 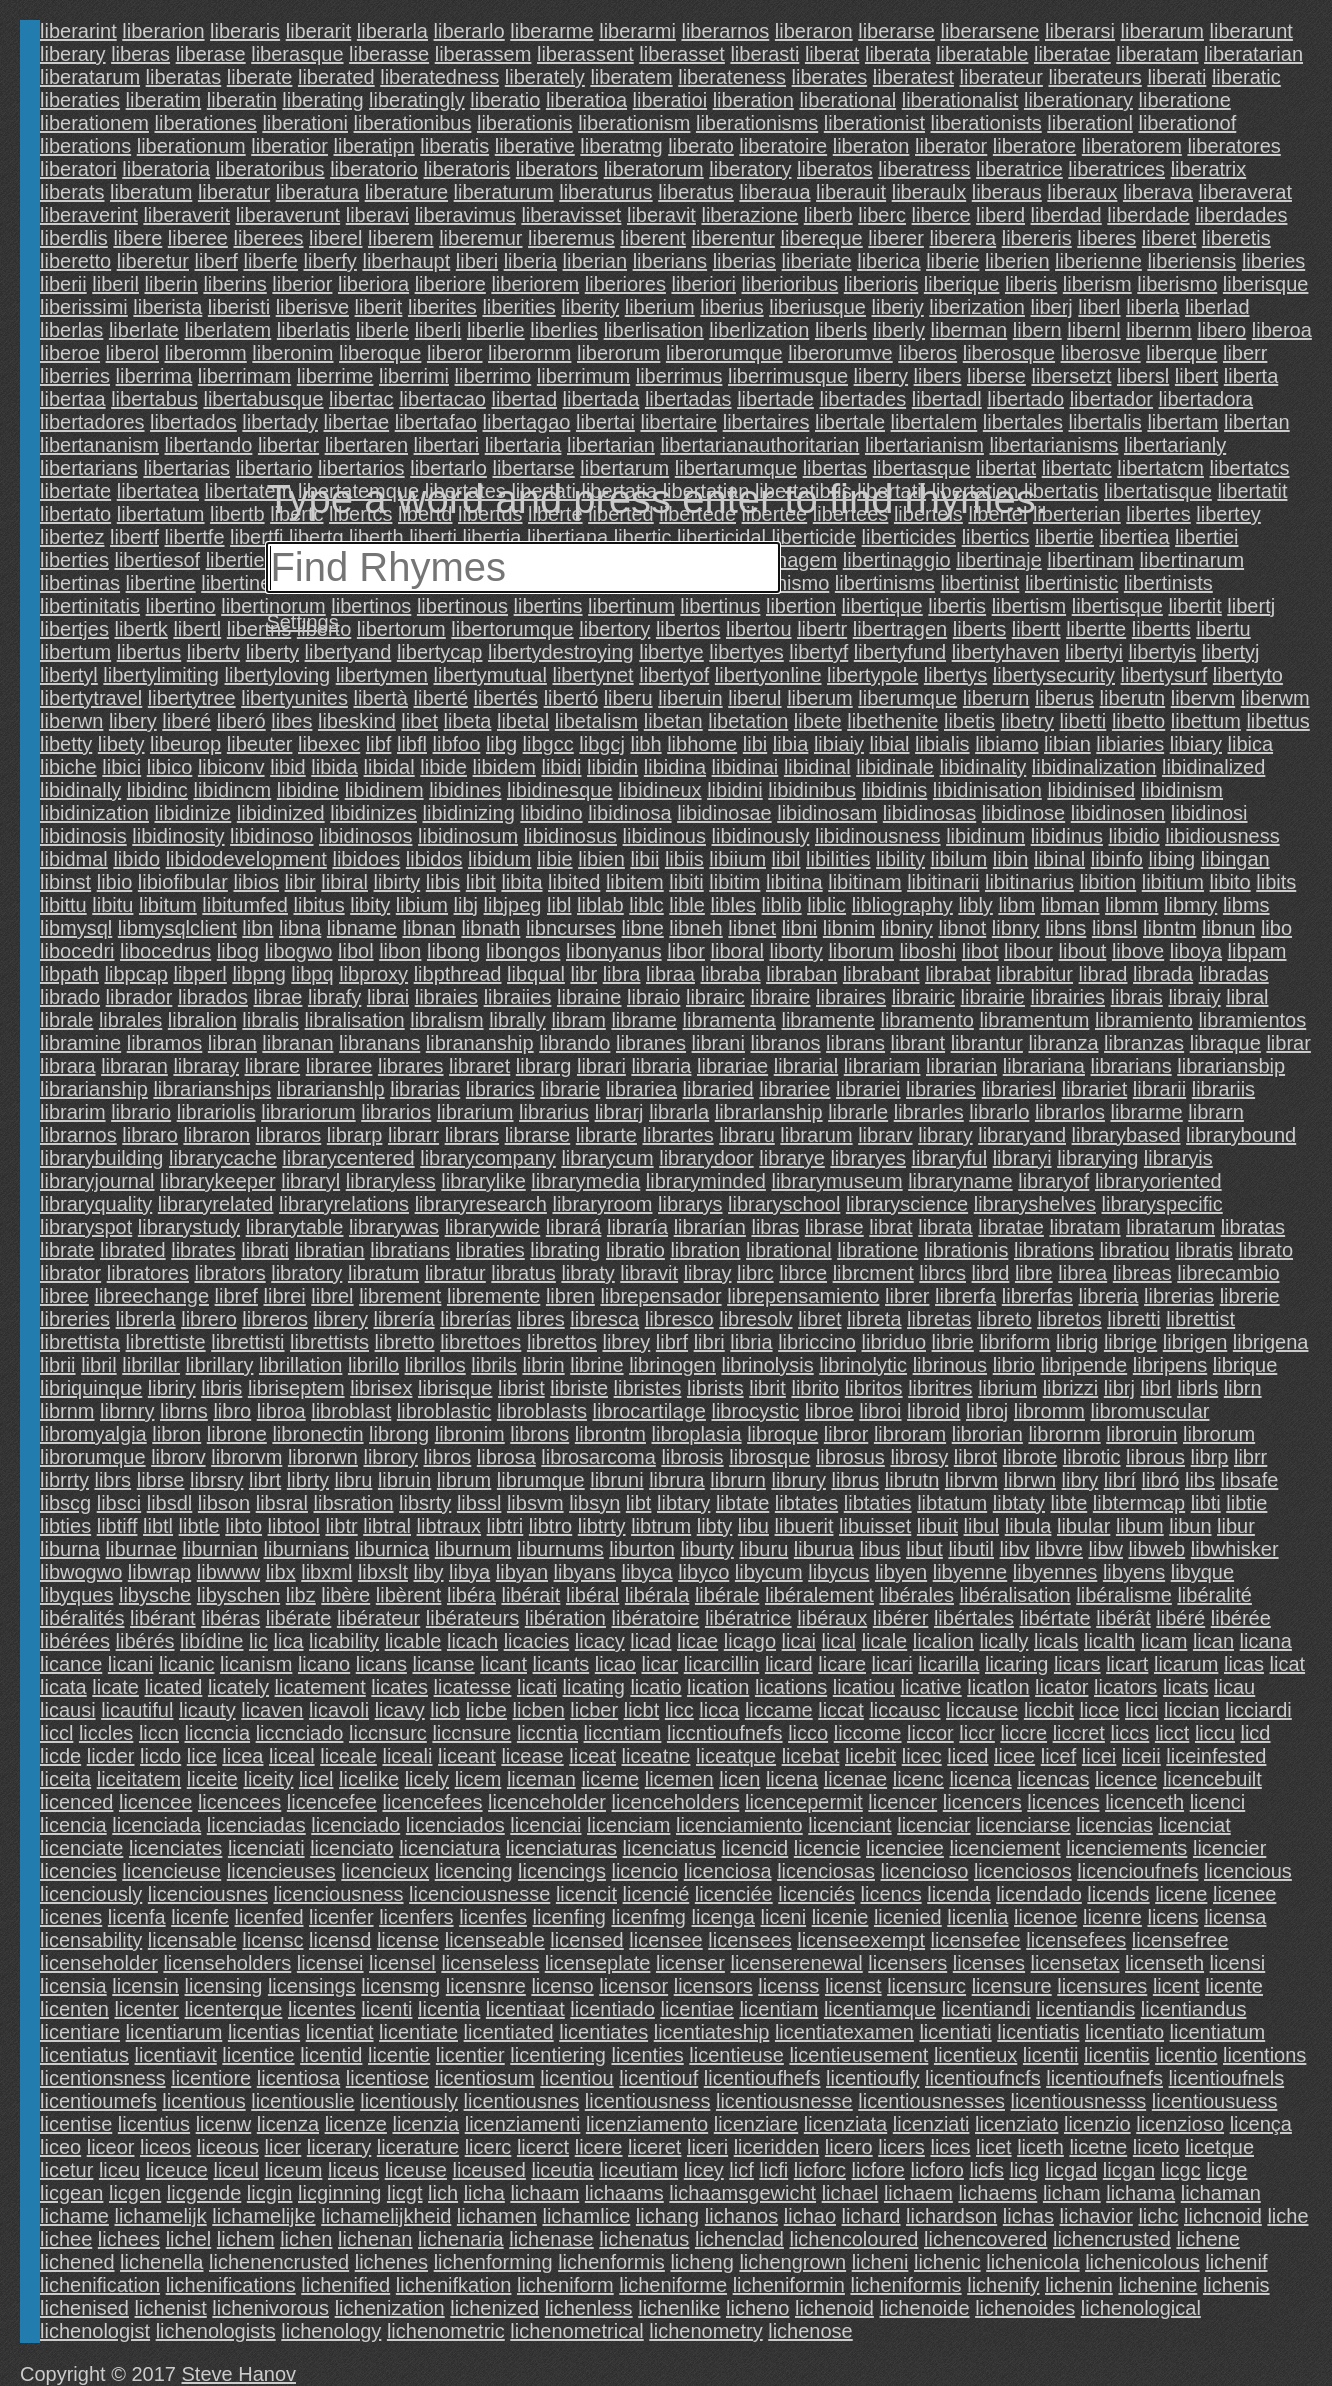 I want to click on libpng, so click(x=258, y=974).